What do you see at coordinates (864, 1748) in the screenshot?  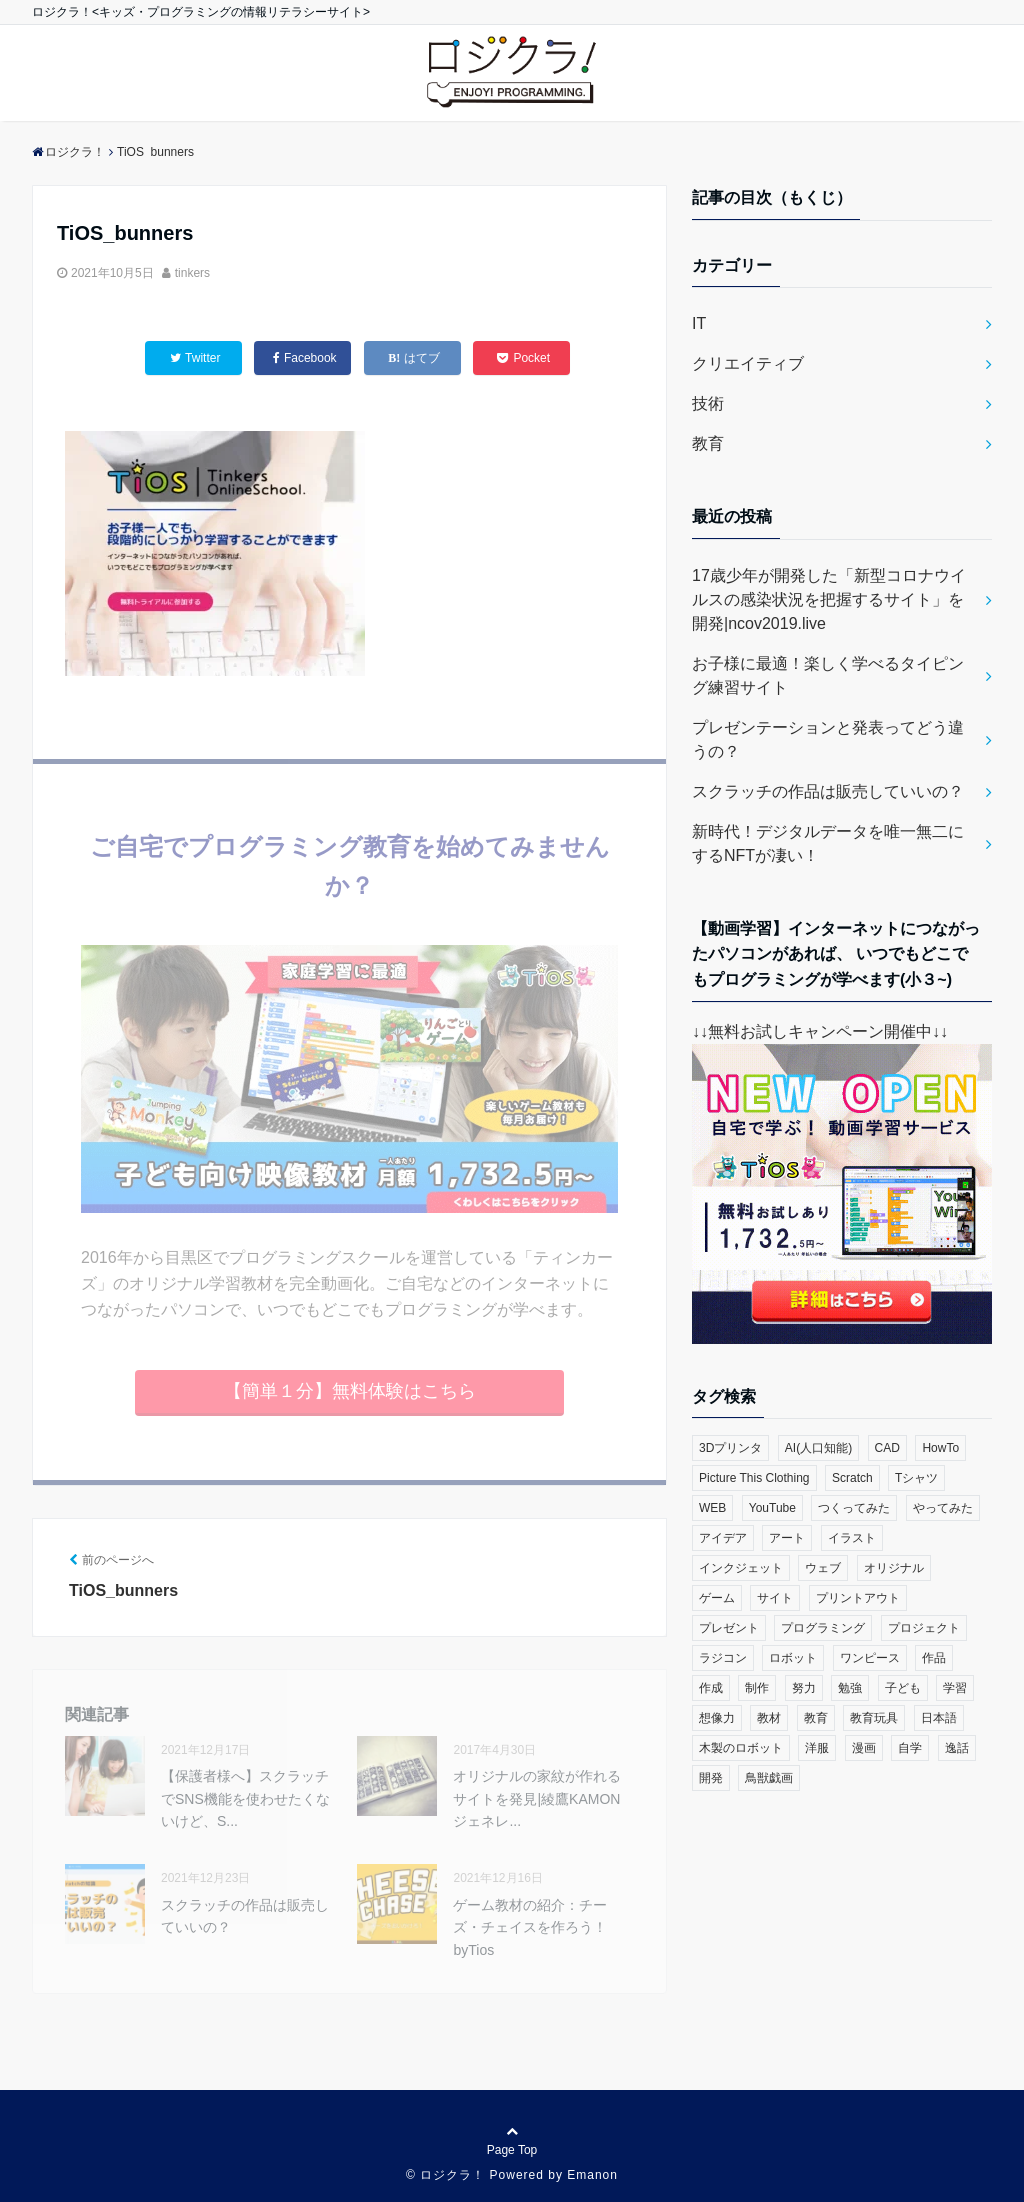 I see `漫画 [漫画 (1個の項目)]` at bounding box center [864, 1748].